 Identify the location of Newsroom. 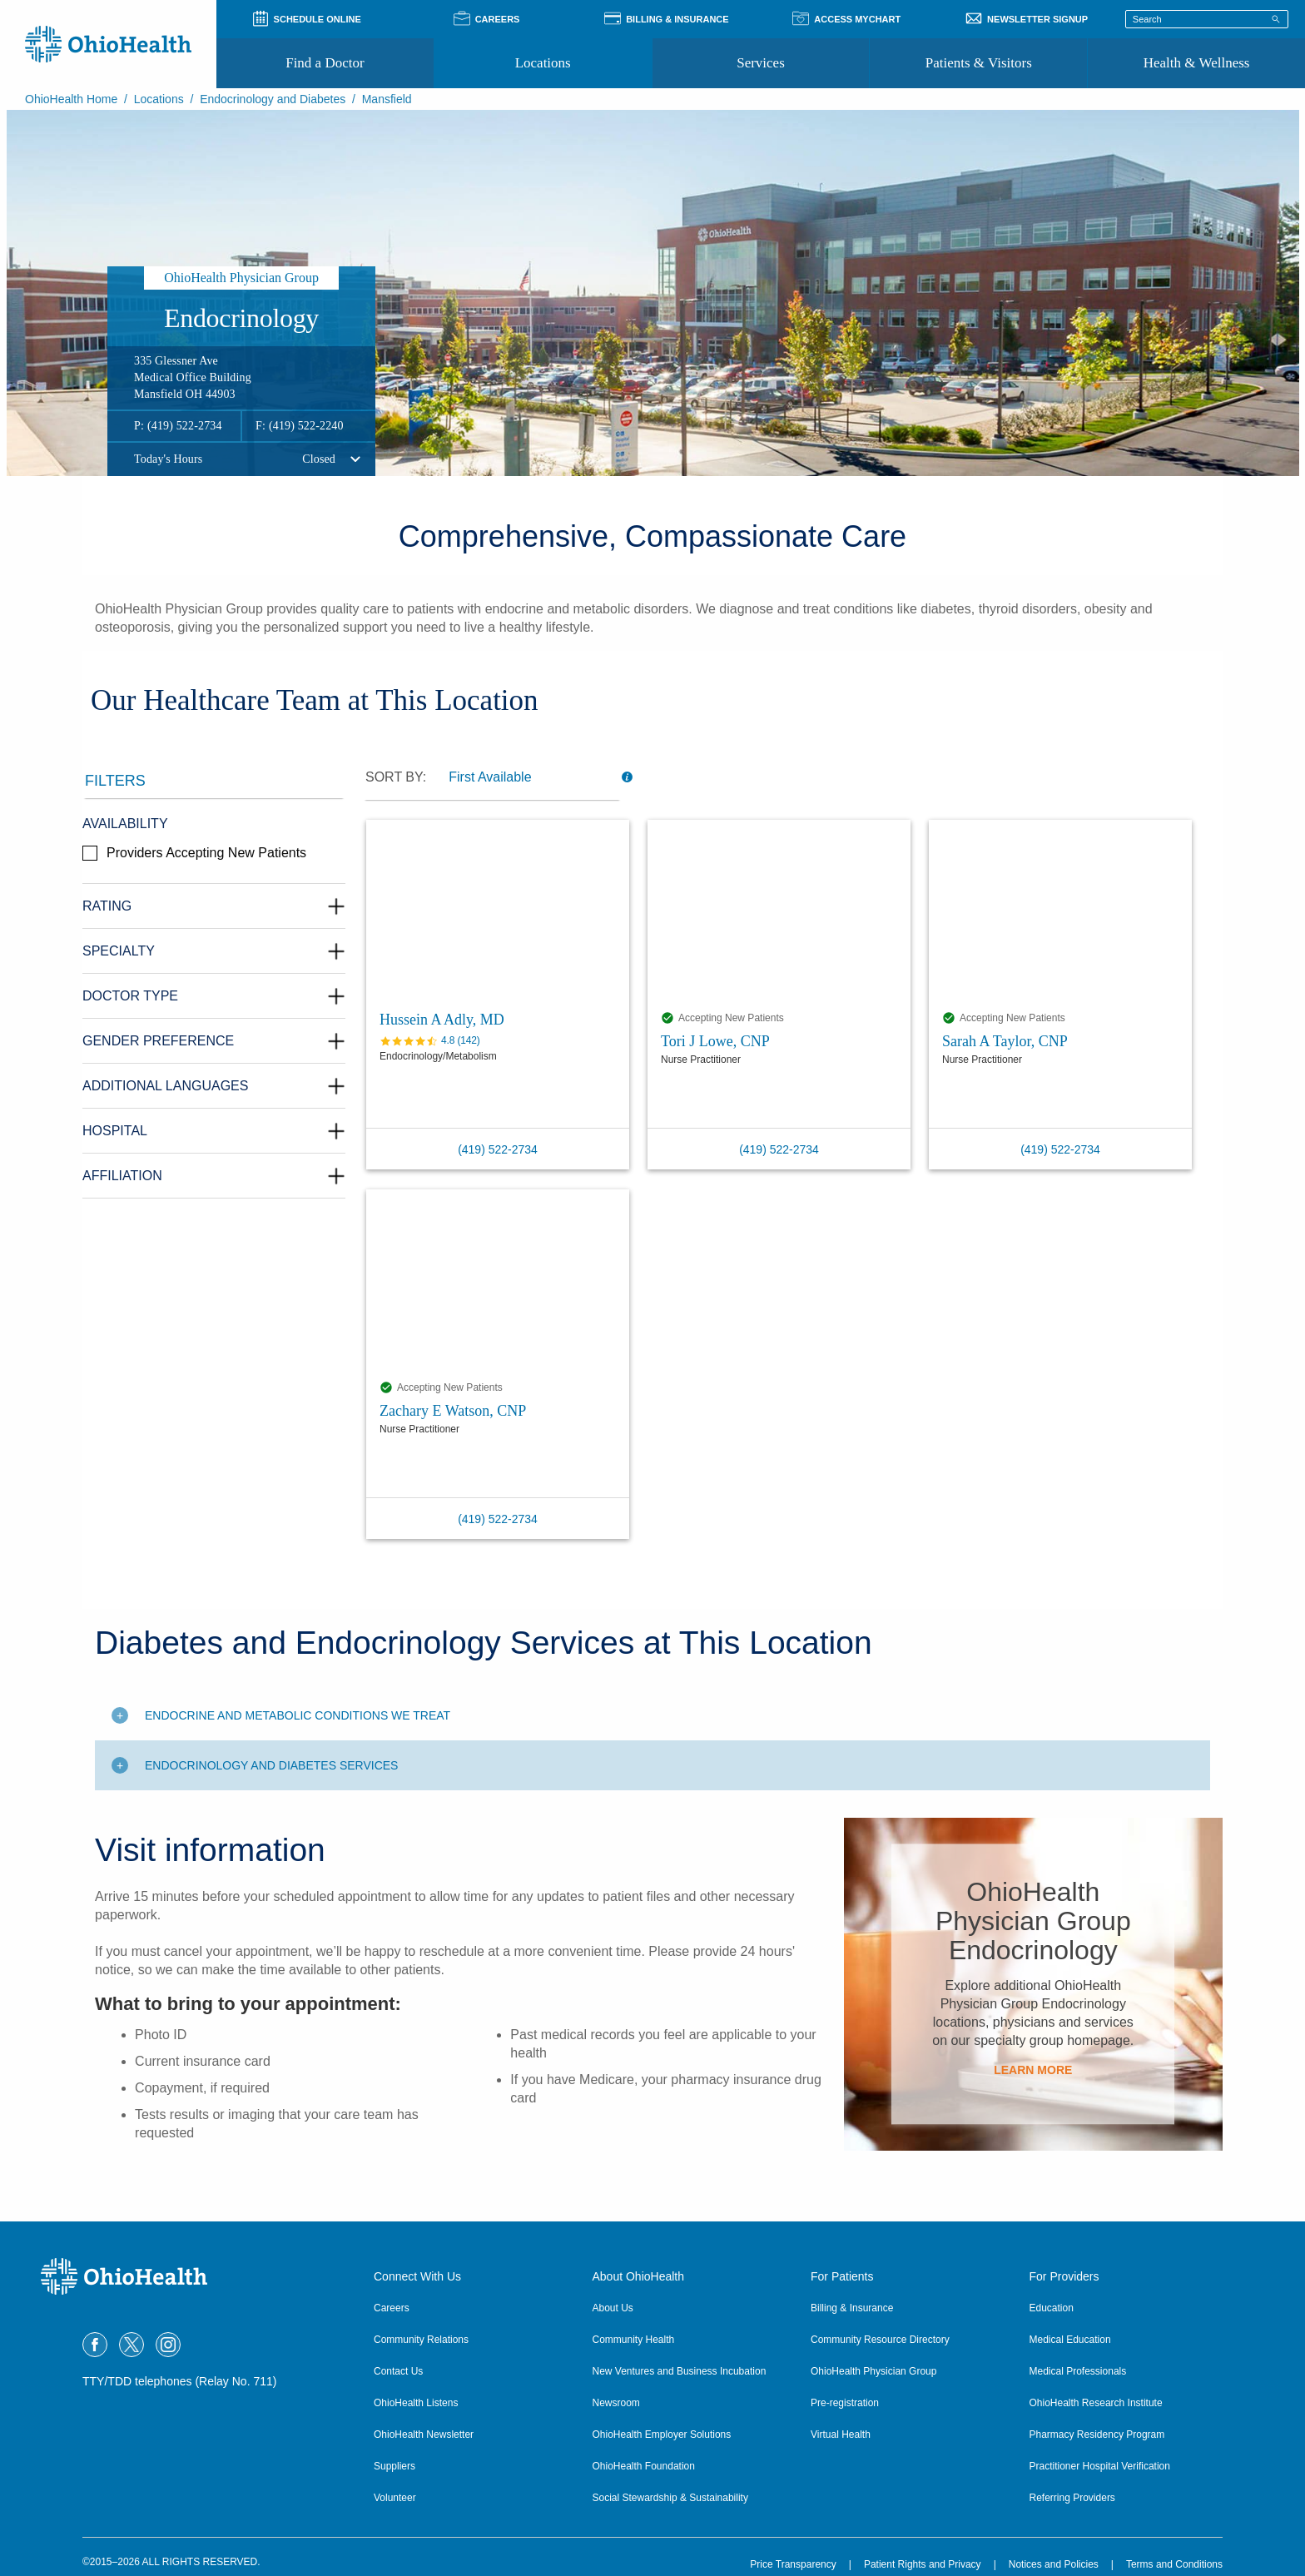
(616, 2403).